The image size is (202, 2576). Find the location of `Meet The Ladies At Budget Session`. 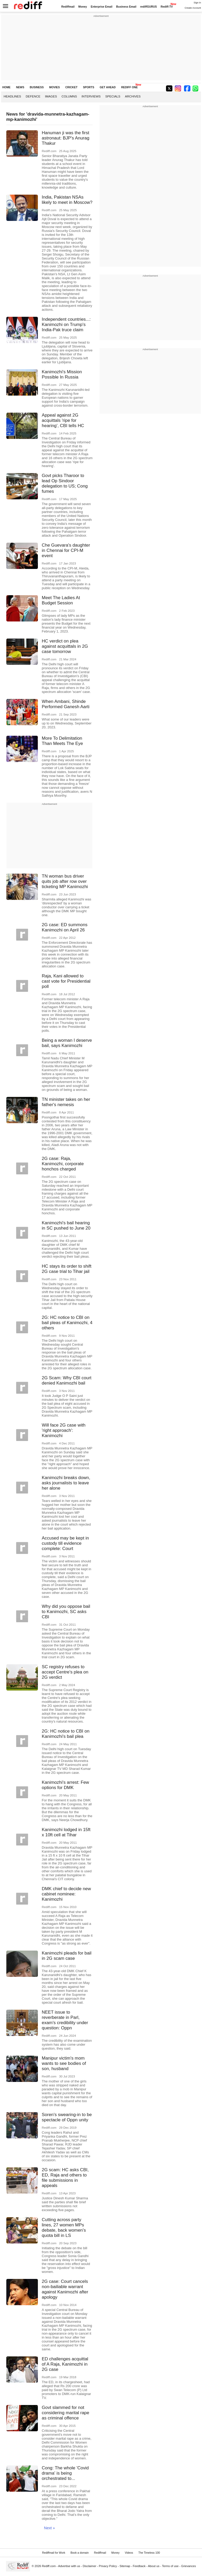

Meet The Ladies At Budget Session is located at coordinates (61, 600).